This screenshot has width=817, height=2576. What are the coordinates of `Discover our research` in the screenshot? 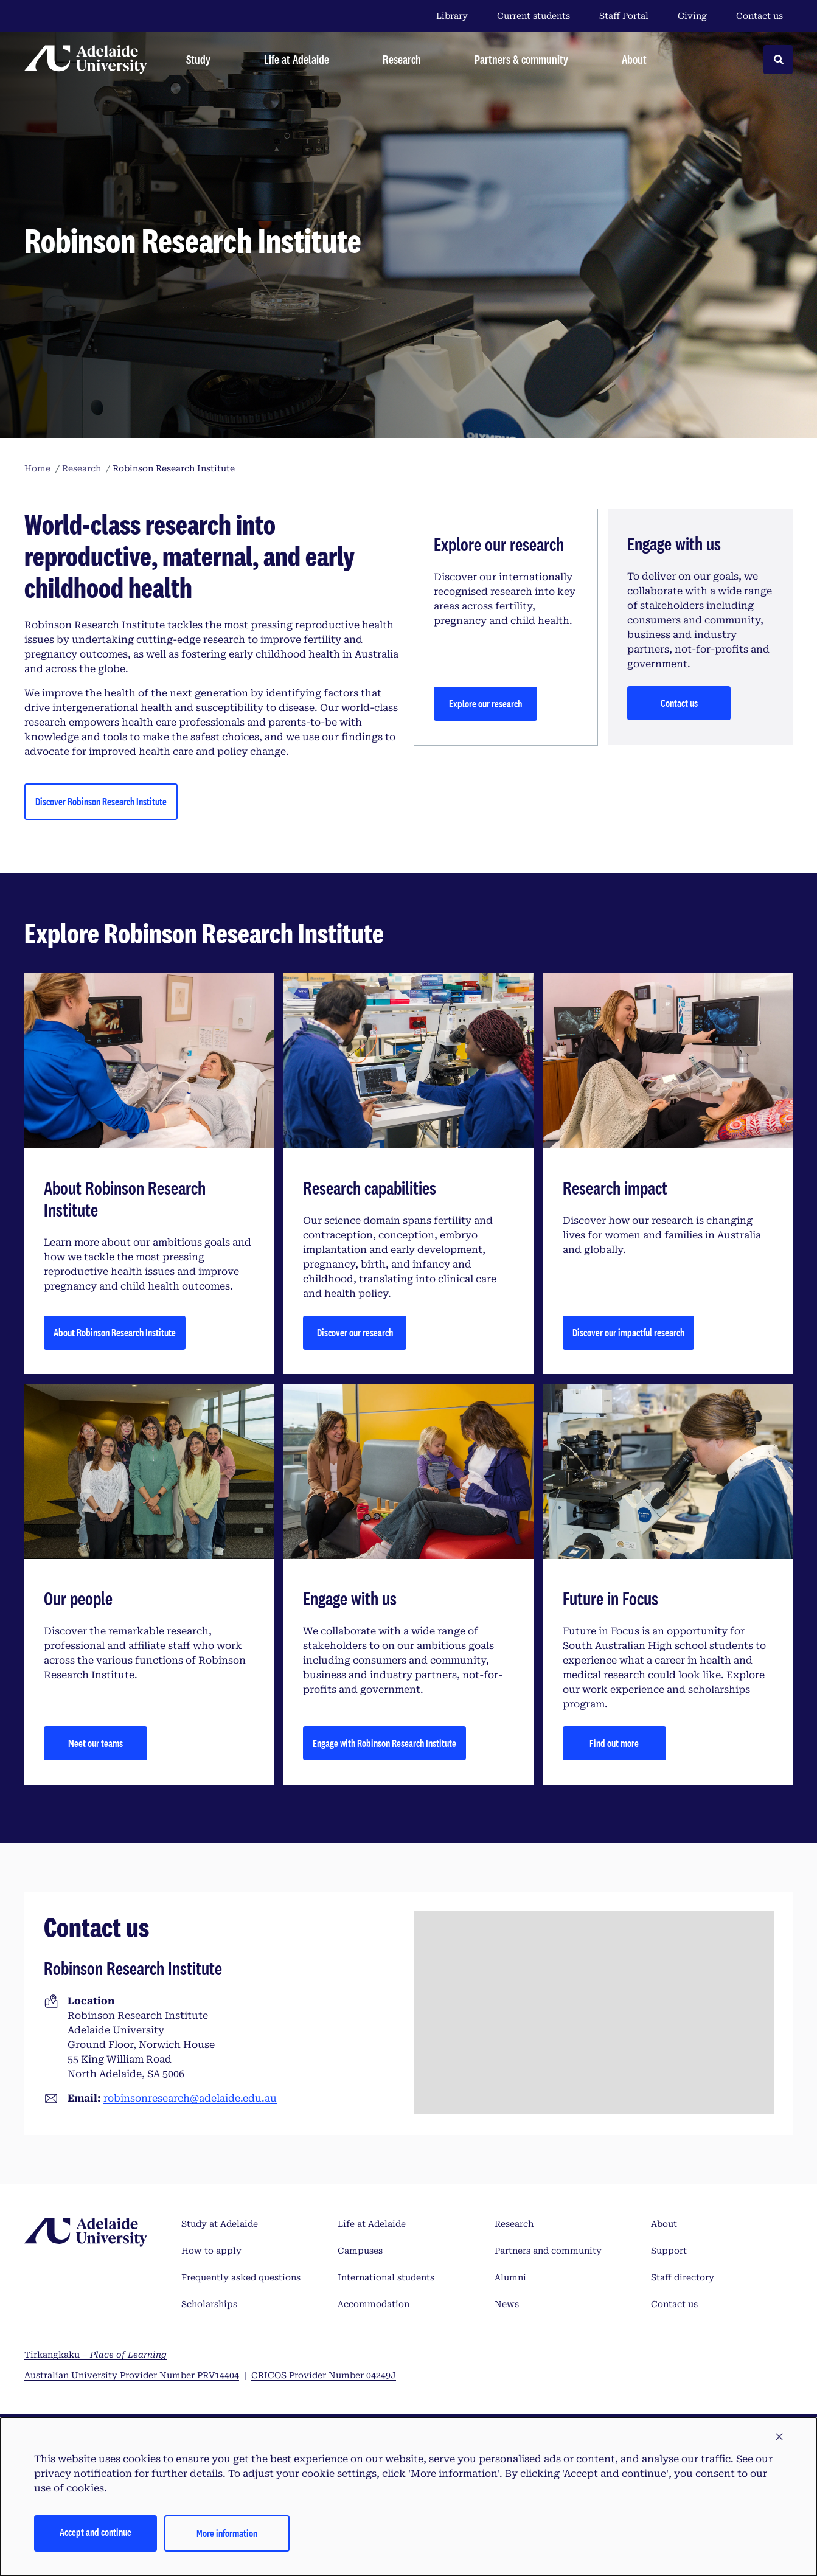 It's located at (355, 1332).